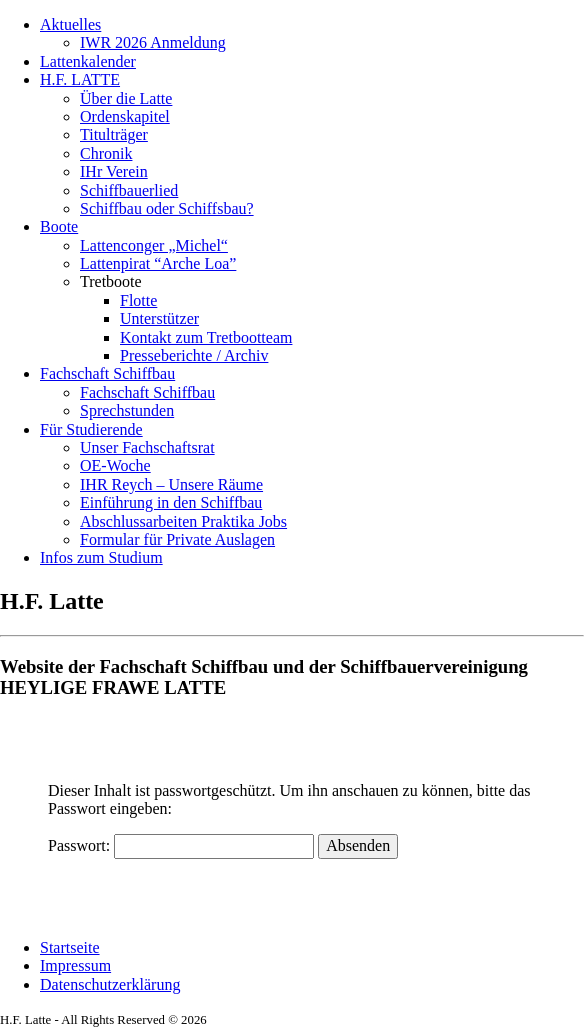 The image size is (584, 1028). What do you see at coordinates (106, 153) in the screenshot?
I see `Chronik` at bounding box center [106, 153].